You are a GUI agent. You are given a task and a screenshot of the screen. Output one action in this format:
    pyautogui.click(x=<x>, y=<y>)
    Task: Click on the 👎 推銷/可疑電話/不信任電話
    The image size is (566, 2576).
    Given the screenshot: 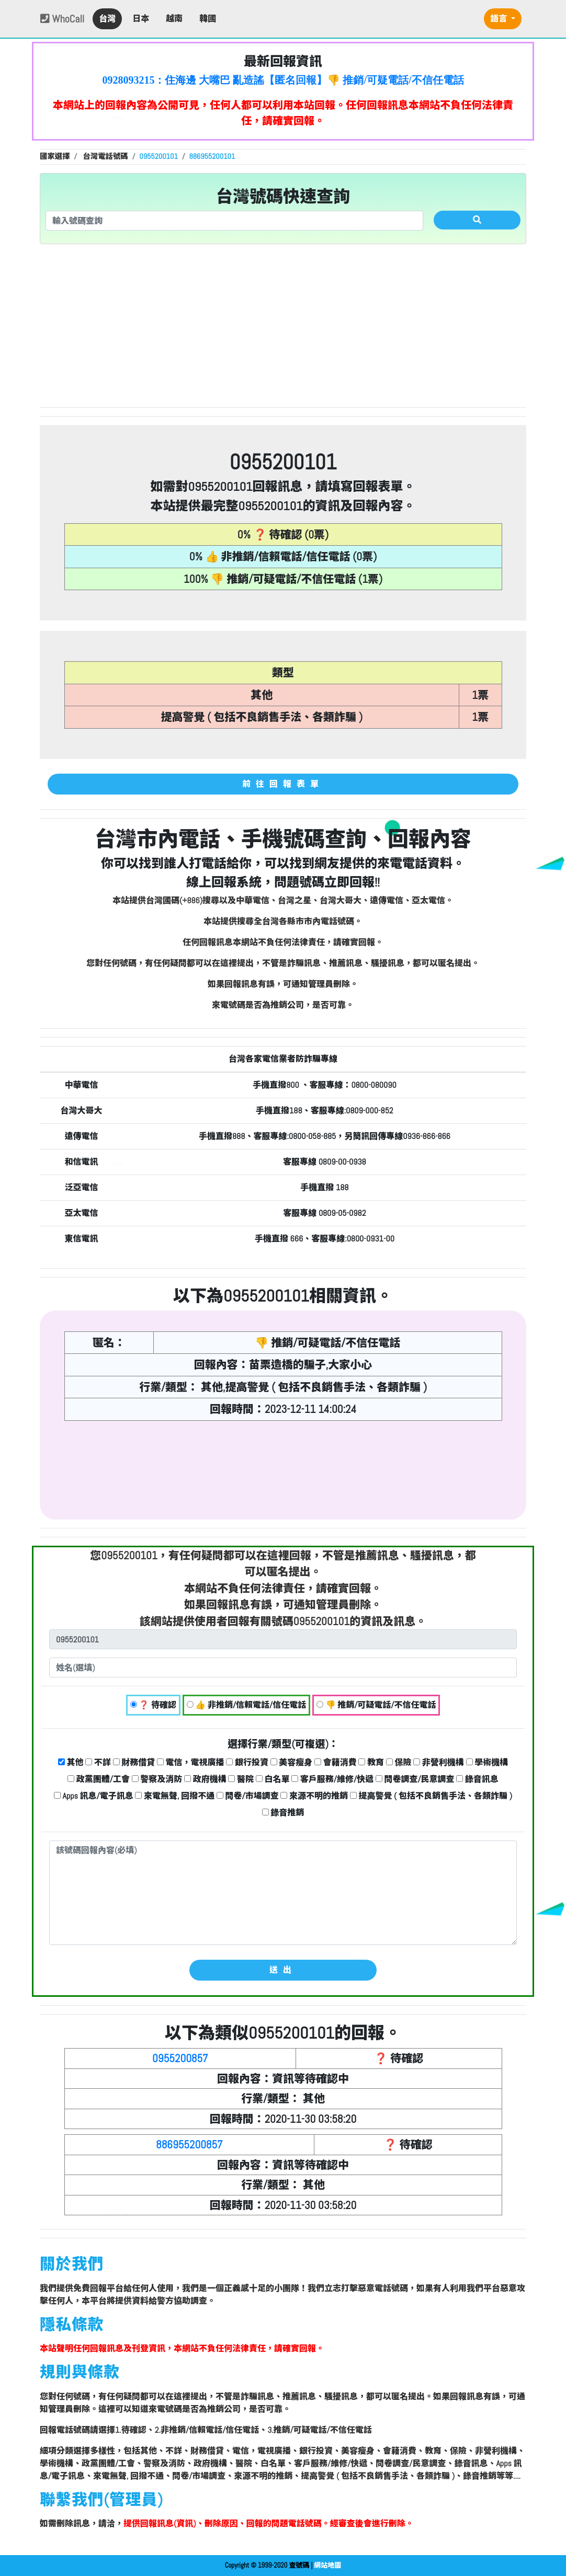 What is the action you would take?
    pyautogui.click(x=376, y=1704)
    